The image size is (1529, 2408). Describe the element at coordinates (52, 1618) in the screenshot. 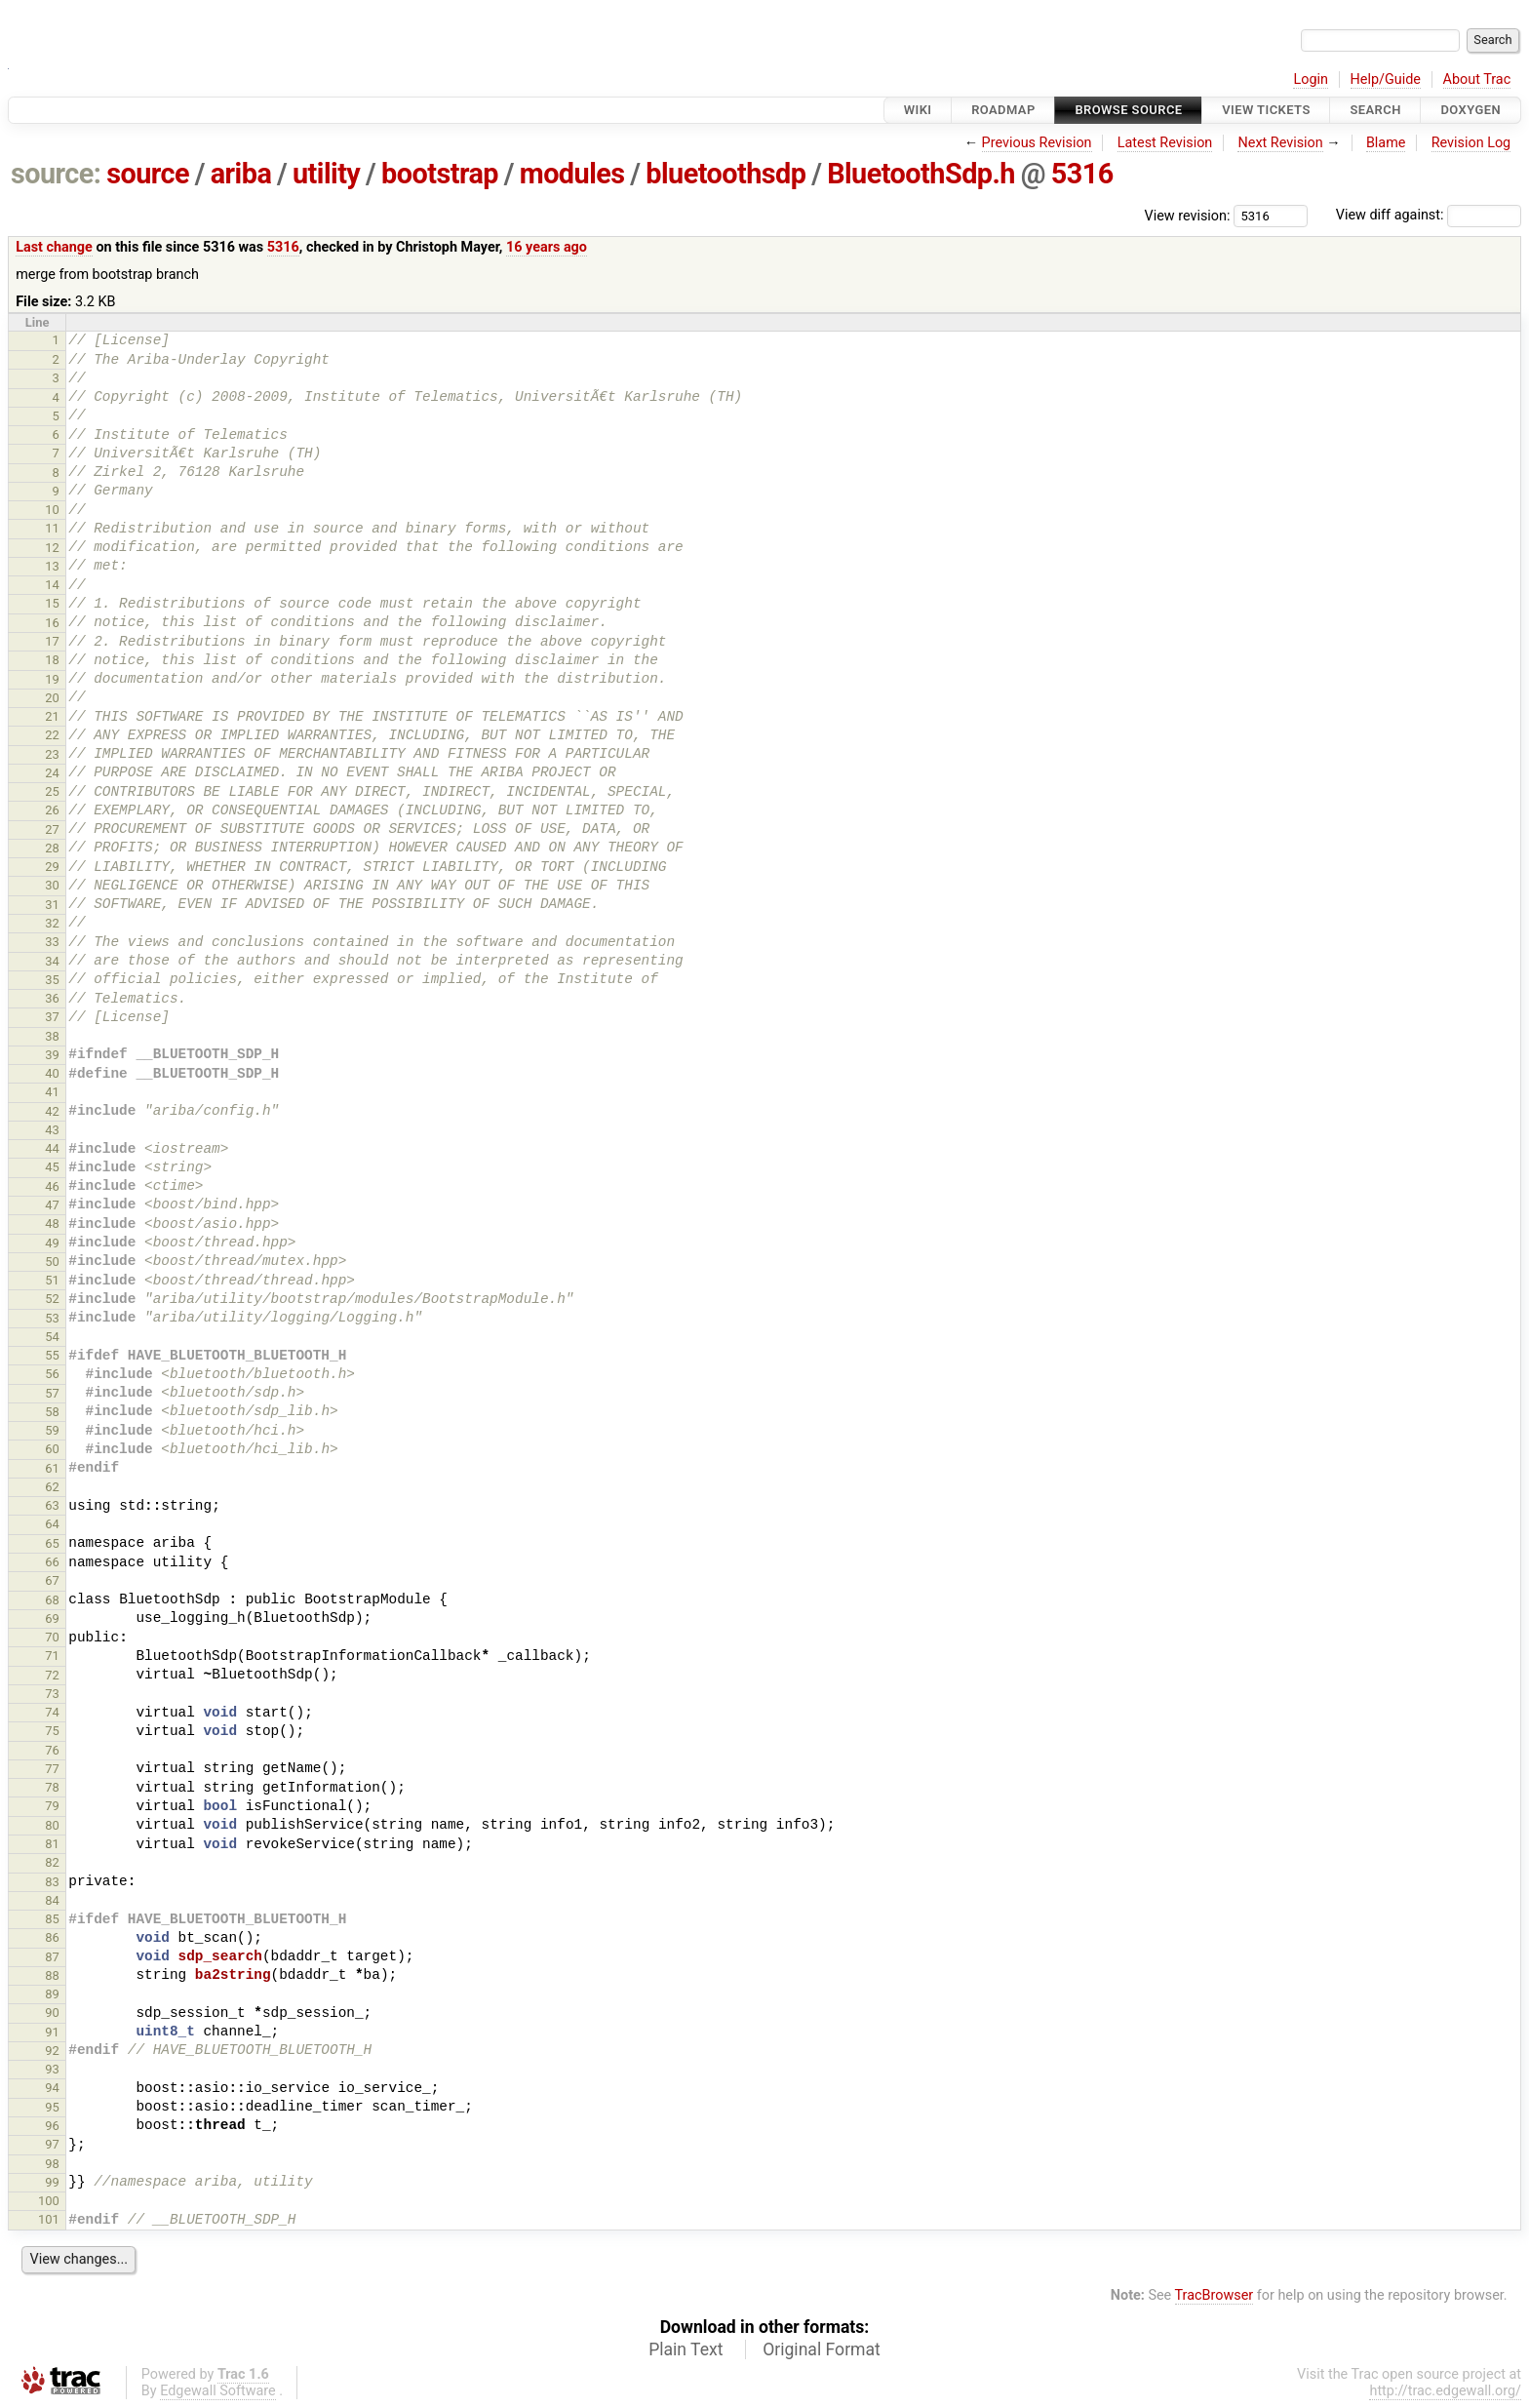

I see `69` at that location.